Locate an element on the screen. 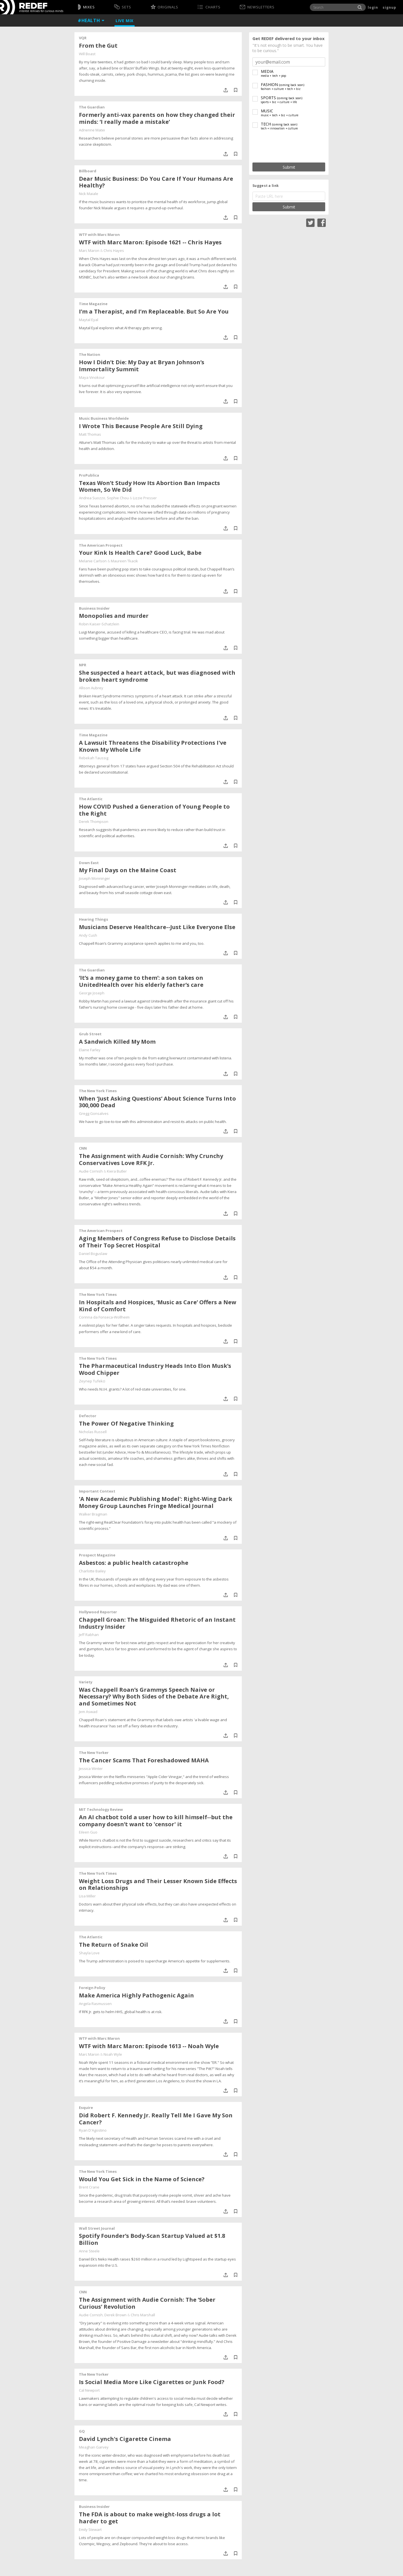  Maureen Tkacik is located at coordinates (124, 560).